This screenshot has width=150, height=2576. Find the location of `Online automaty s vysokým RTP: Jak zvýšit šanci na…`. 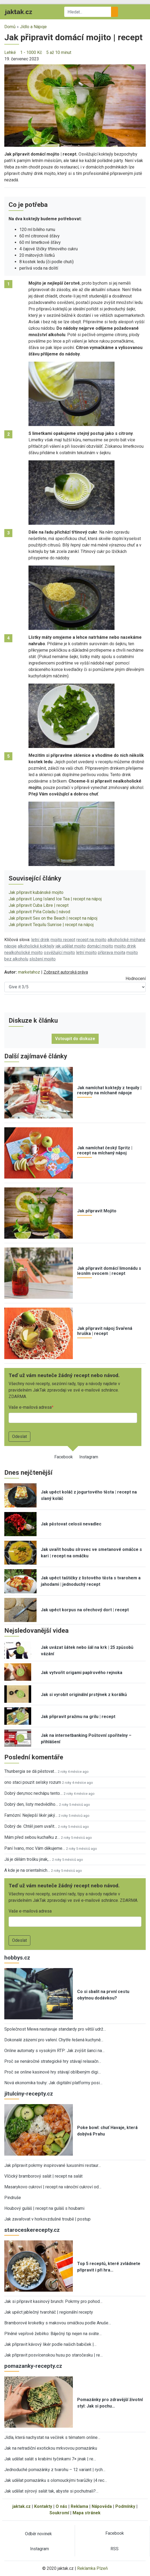

Online automaty s vysokým RTP: Jak zvýšit šanci na… is located at coordinates (54, 2050).